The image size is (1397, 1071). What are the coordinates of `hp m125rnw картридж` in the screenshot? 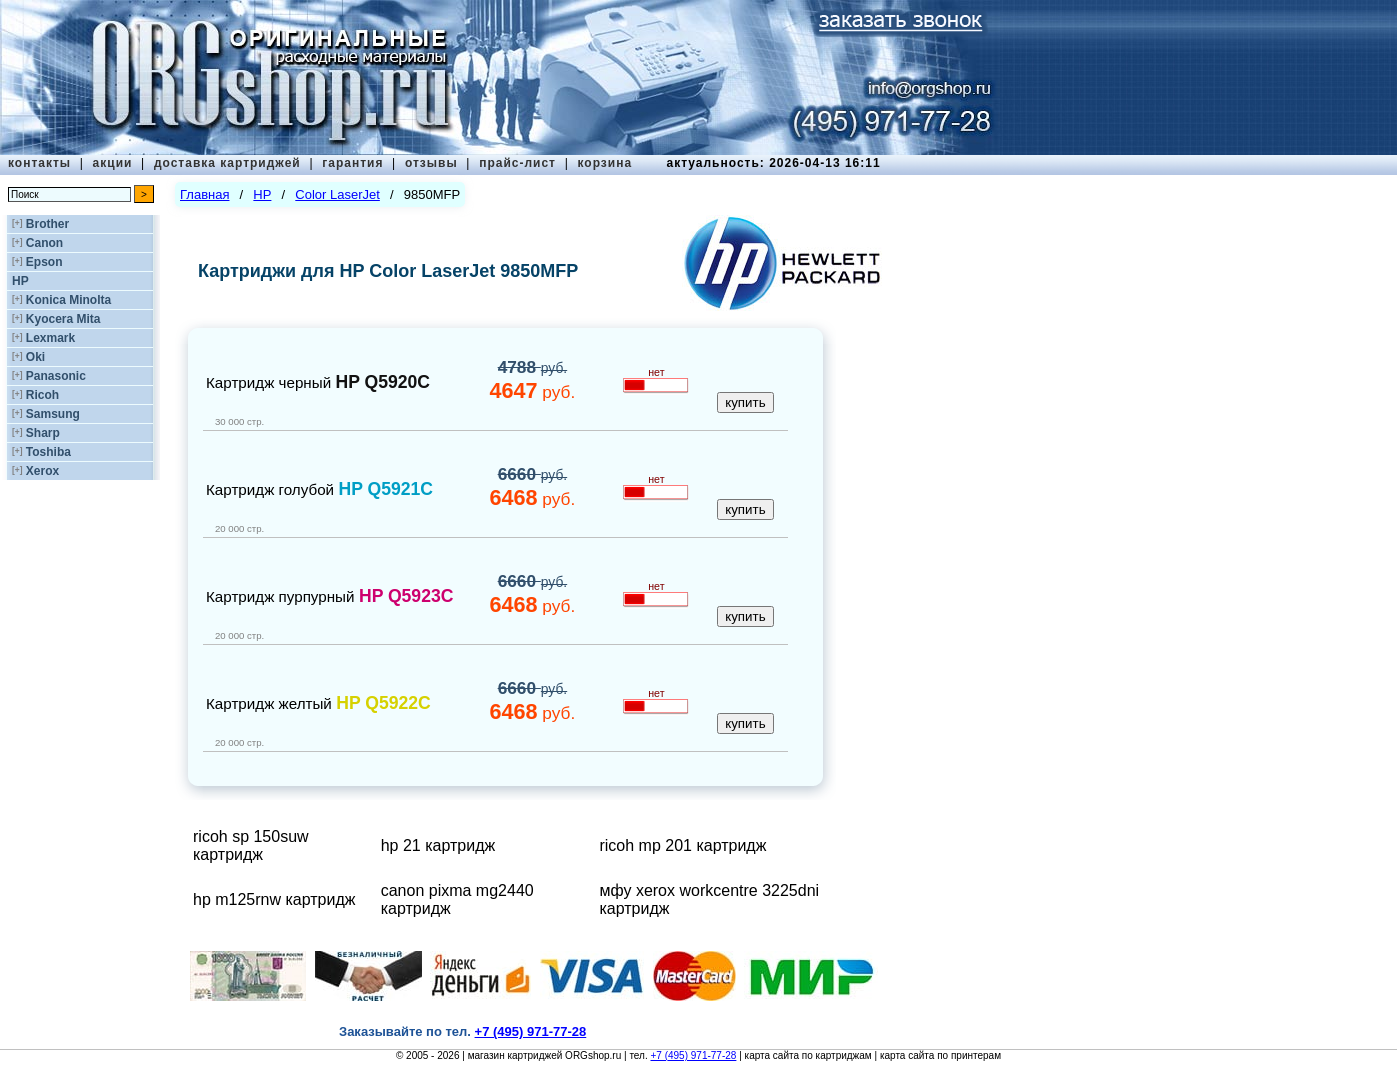 It's located at (274, 899).